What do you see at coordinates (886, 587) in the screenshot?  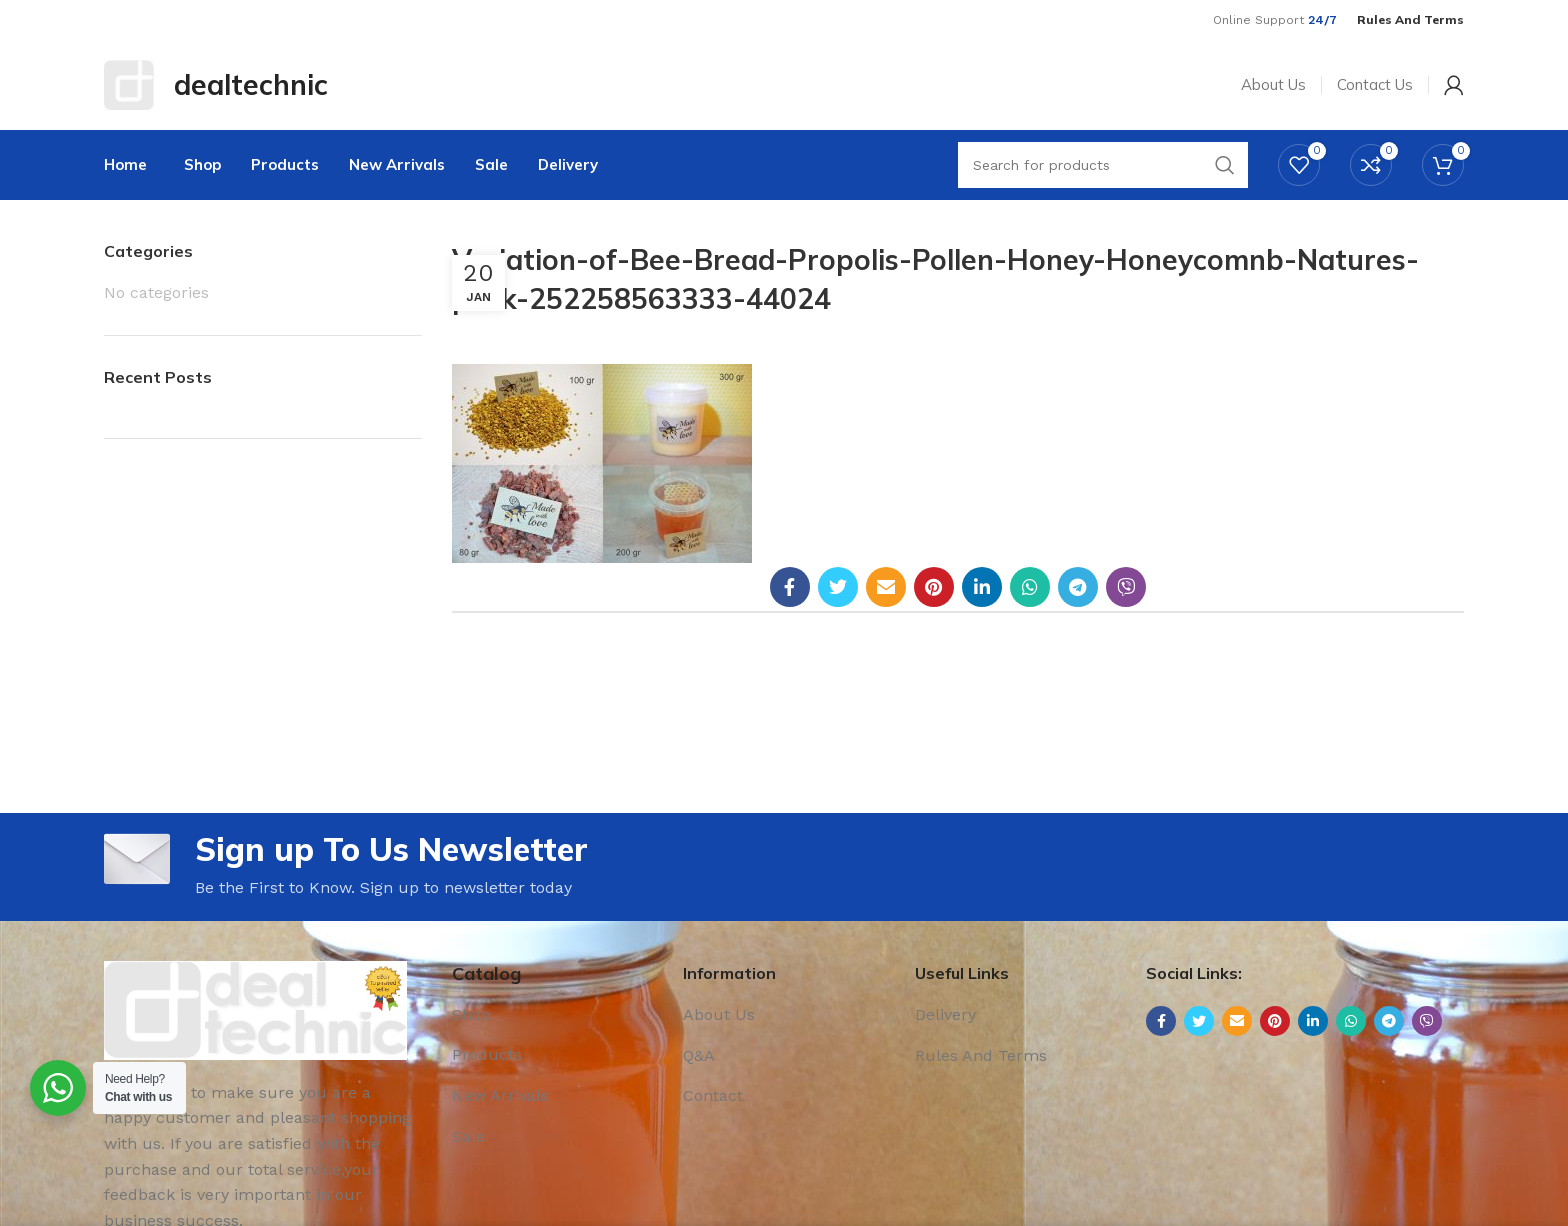 I see `[Email social link]` at bounding box center [886, 587].